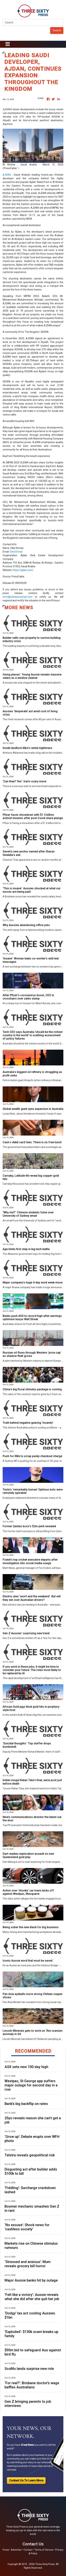 This screenshot has width=66, height=2576. I want to click on Search, so click(57, 30).